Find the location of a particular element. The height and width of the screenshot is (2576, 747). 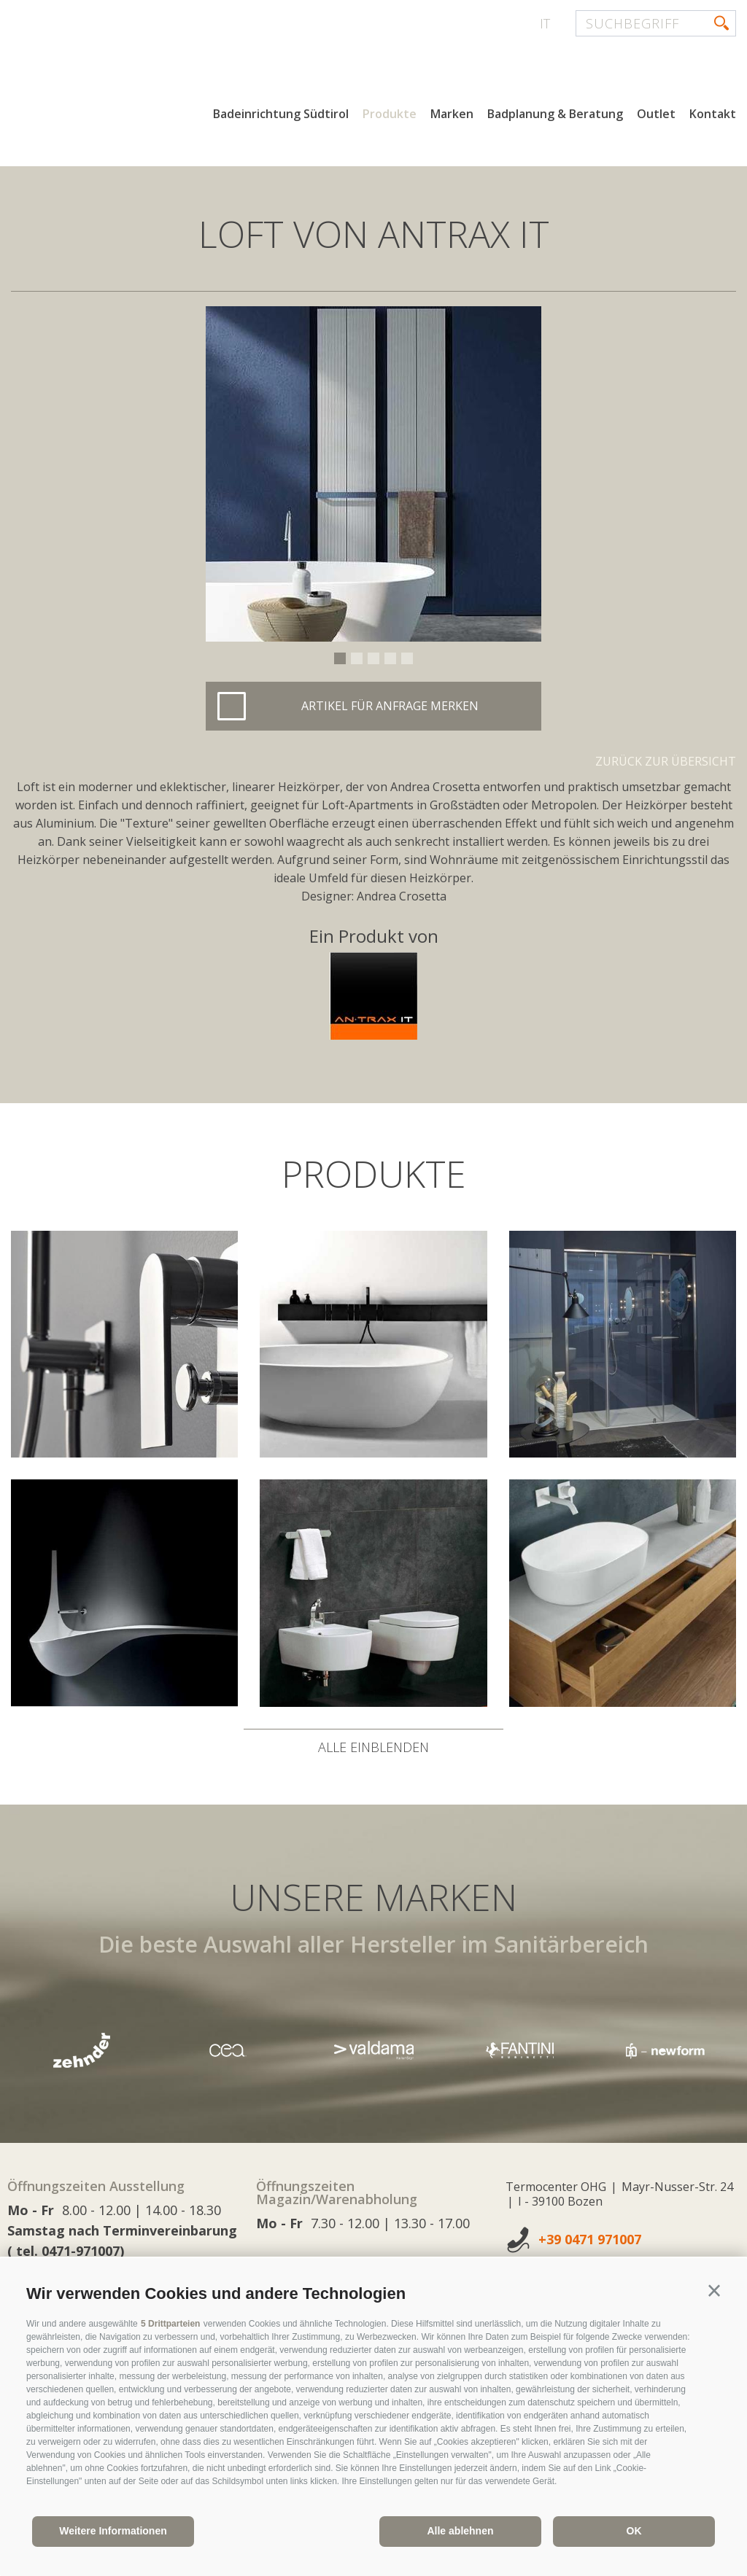

Weitere Informationen is located at coordinates (113, 2531).